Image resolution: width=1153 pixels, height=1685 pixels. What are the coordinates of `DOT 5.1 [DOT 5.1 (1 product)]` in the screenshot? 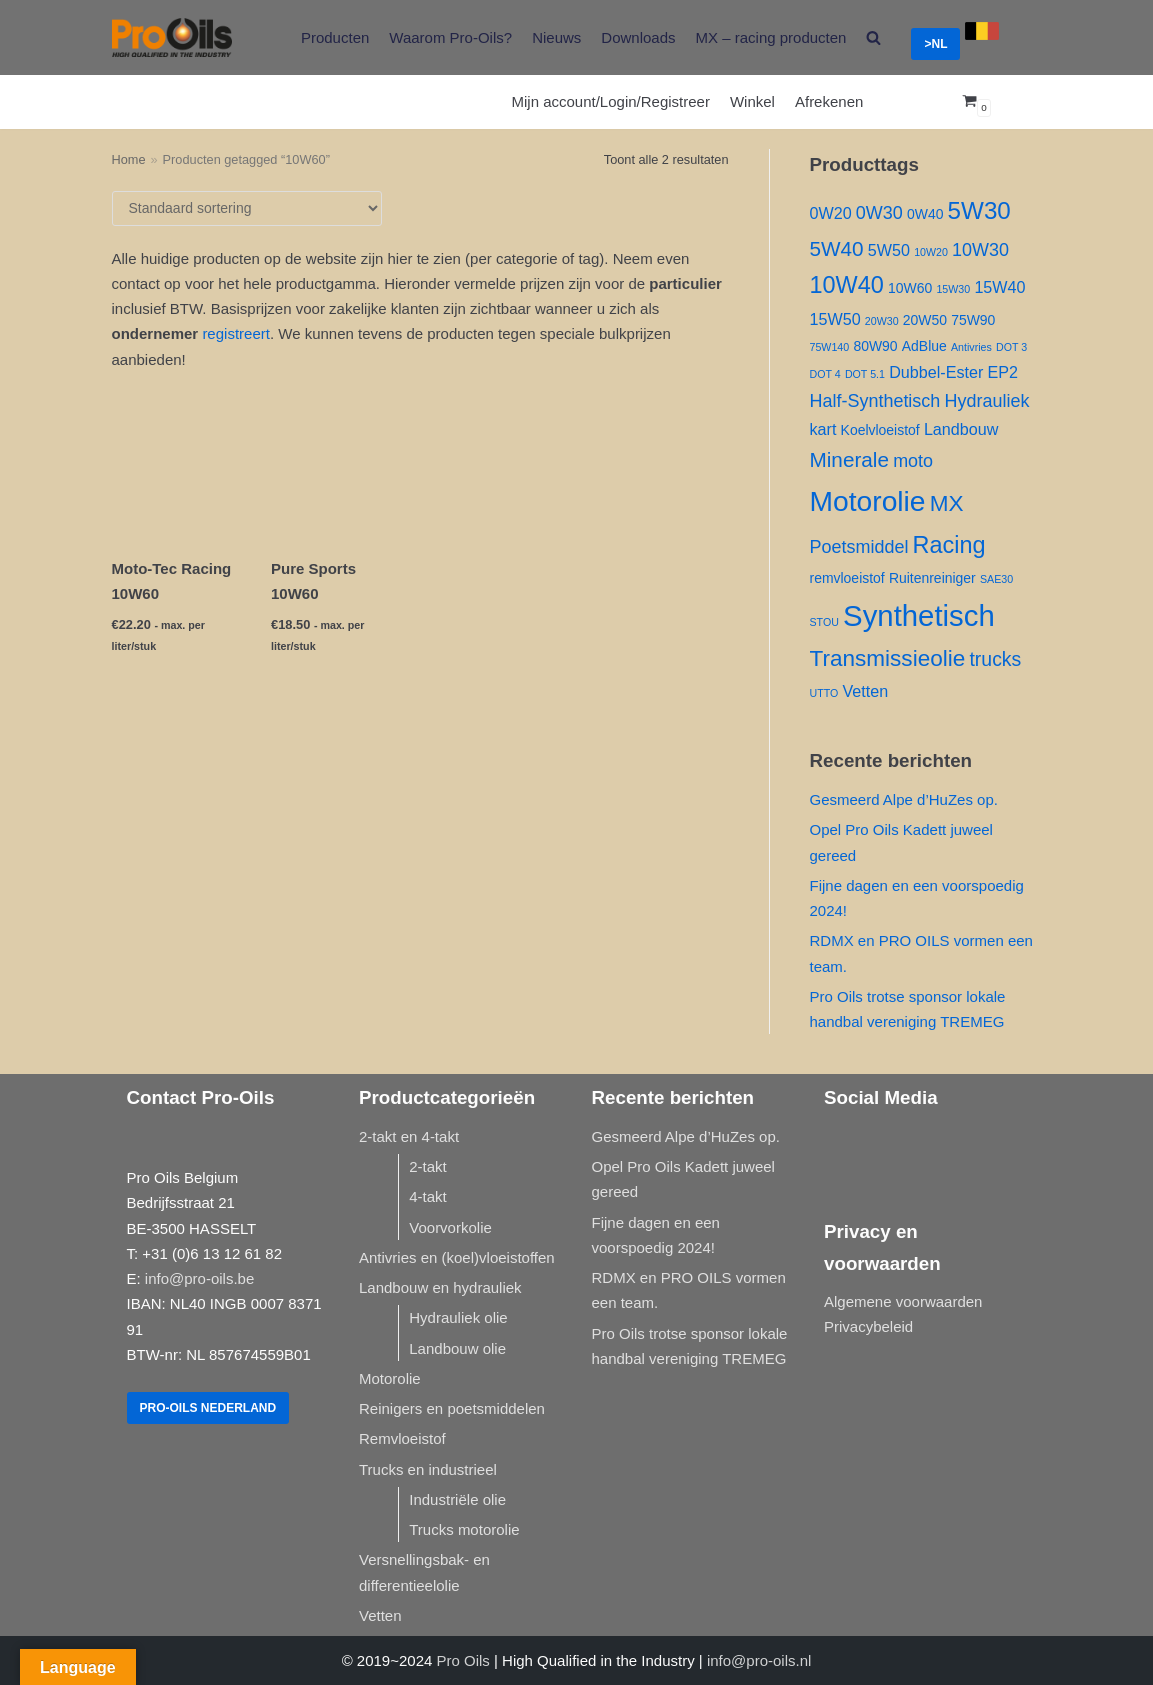 It's located at (865, 374).